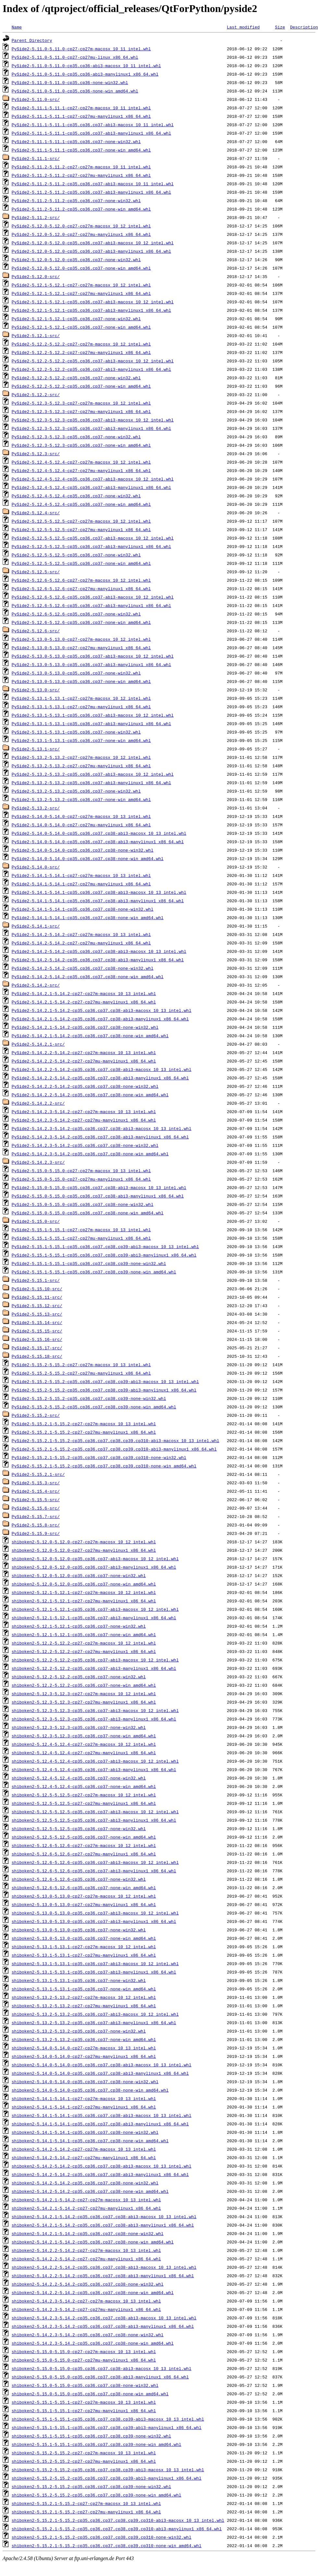 This screenshot has height=2576, width=318. Describe the element at coordinates (81, 647) in the screenshot. I see `PySide2-5.13.0-5.13.0-cp27-cp27mu-manylinux1_x86_64.whl` at that location.